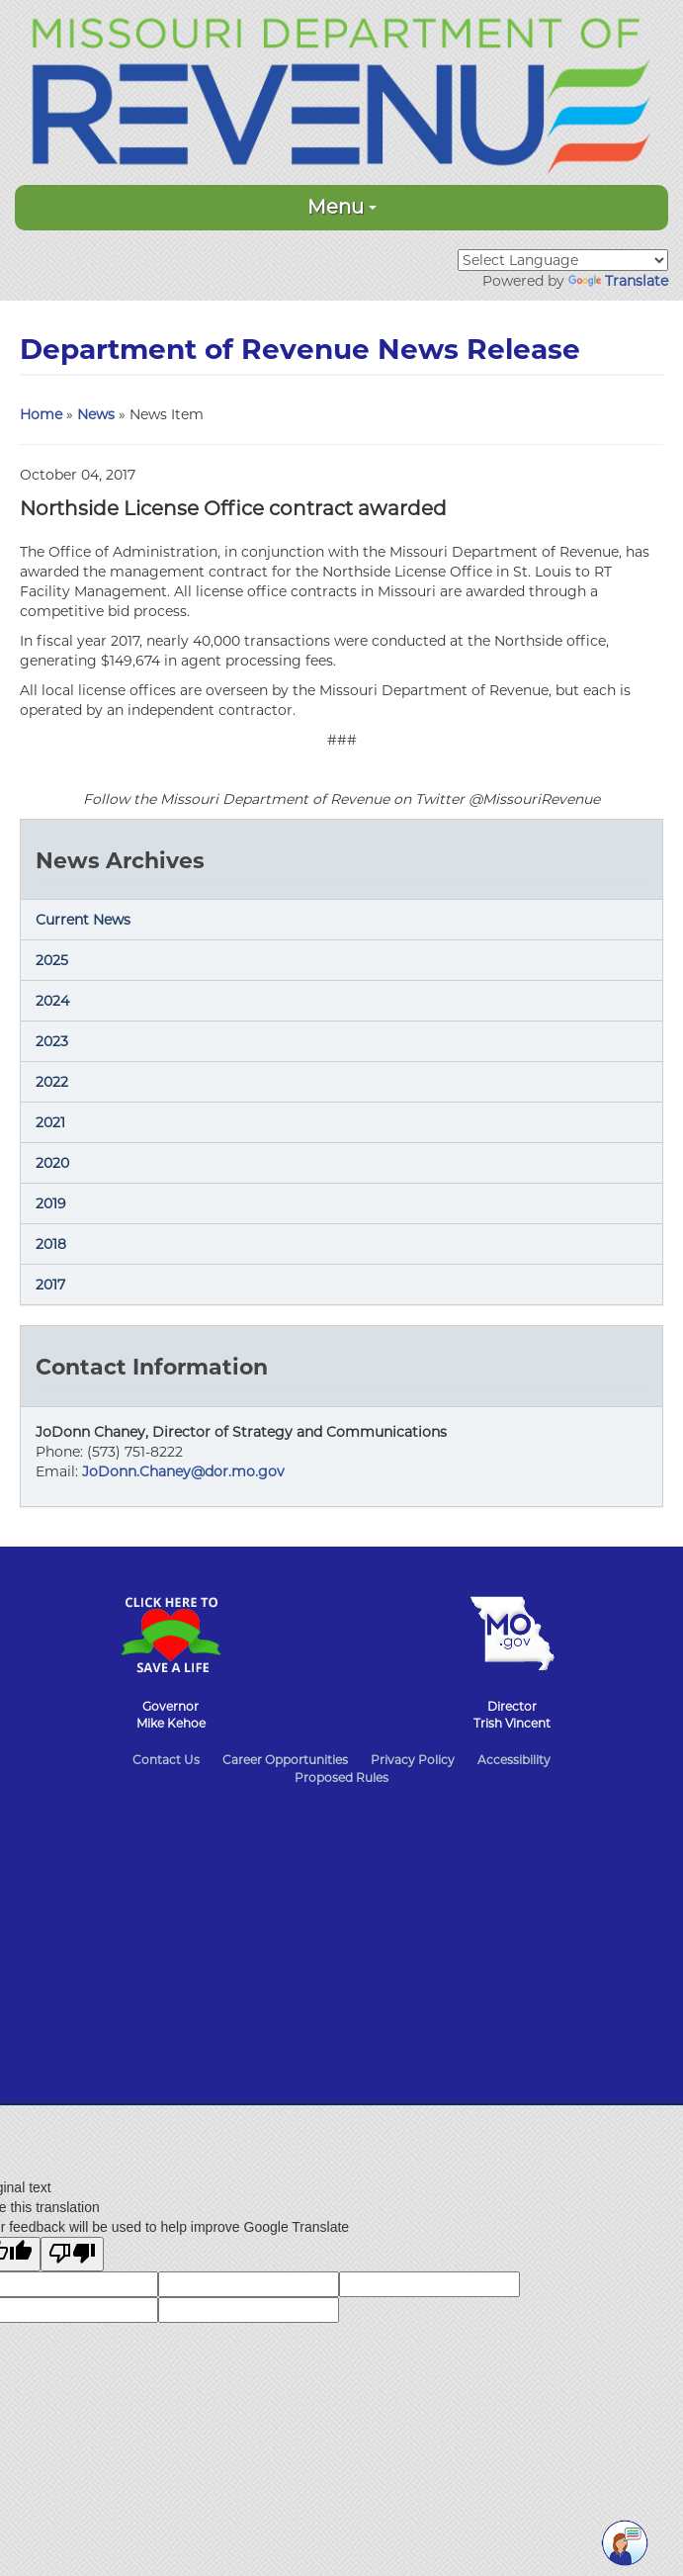 This screenshot has height=2576, width=683. Describe the element at coordinates (52, 960) in the screenshot. I see `2025` at that location.